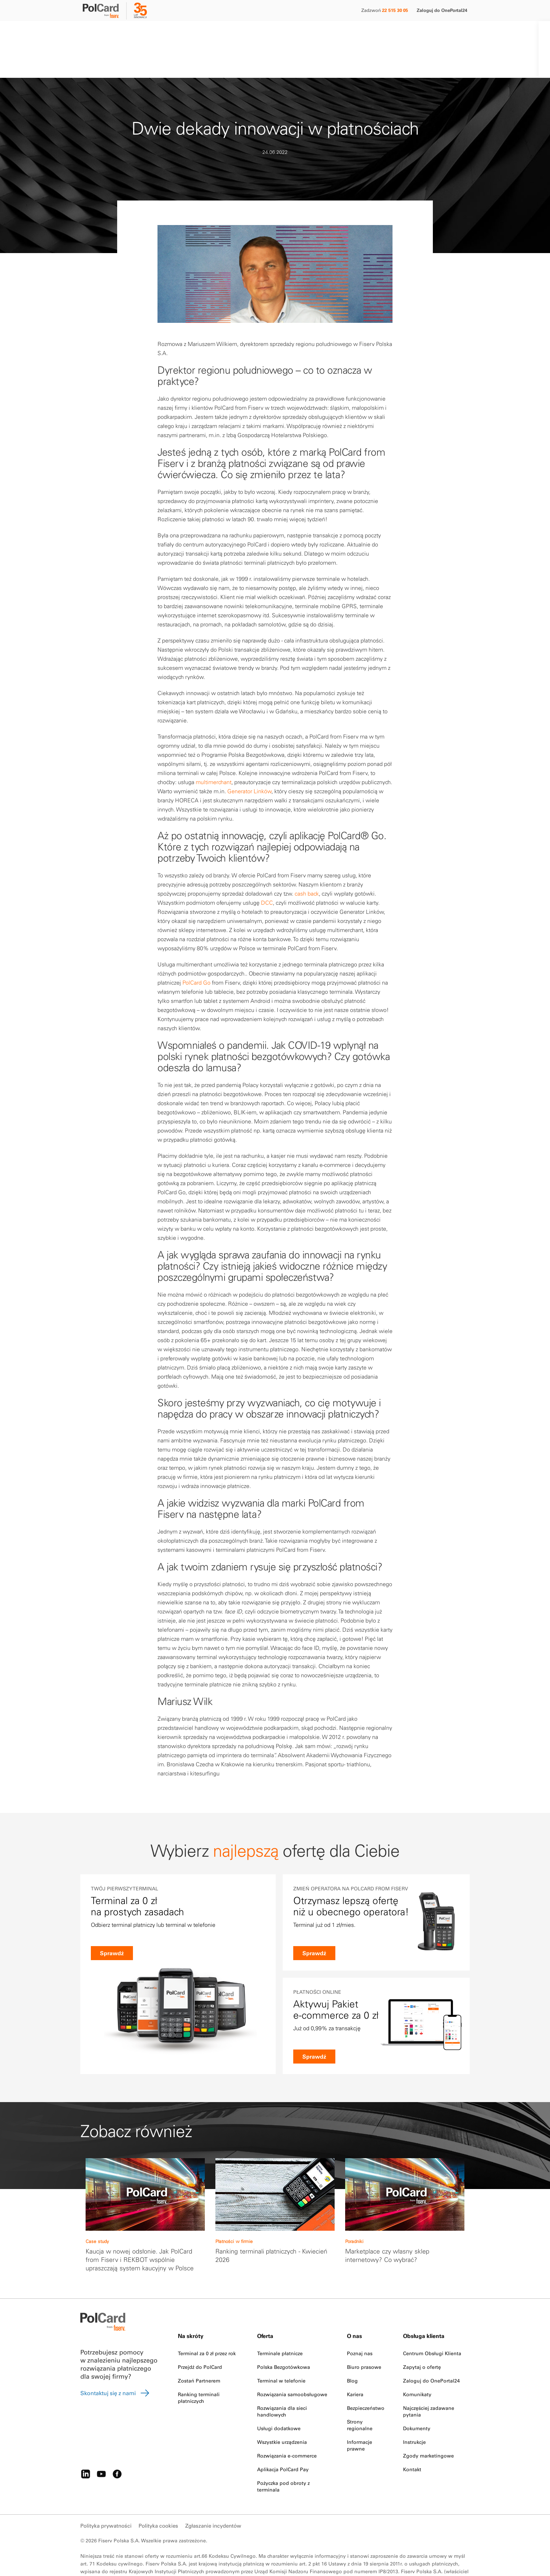 This screenshot has height=2576, width=550. I want to click on Dokumenty, so click(416, 2396).